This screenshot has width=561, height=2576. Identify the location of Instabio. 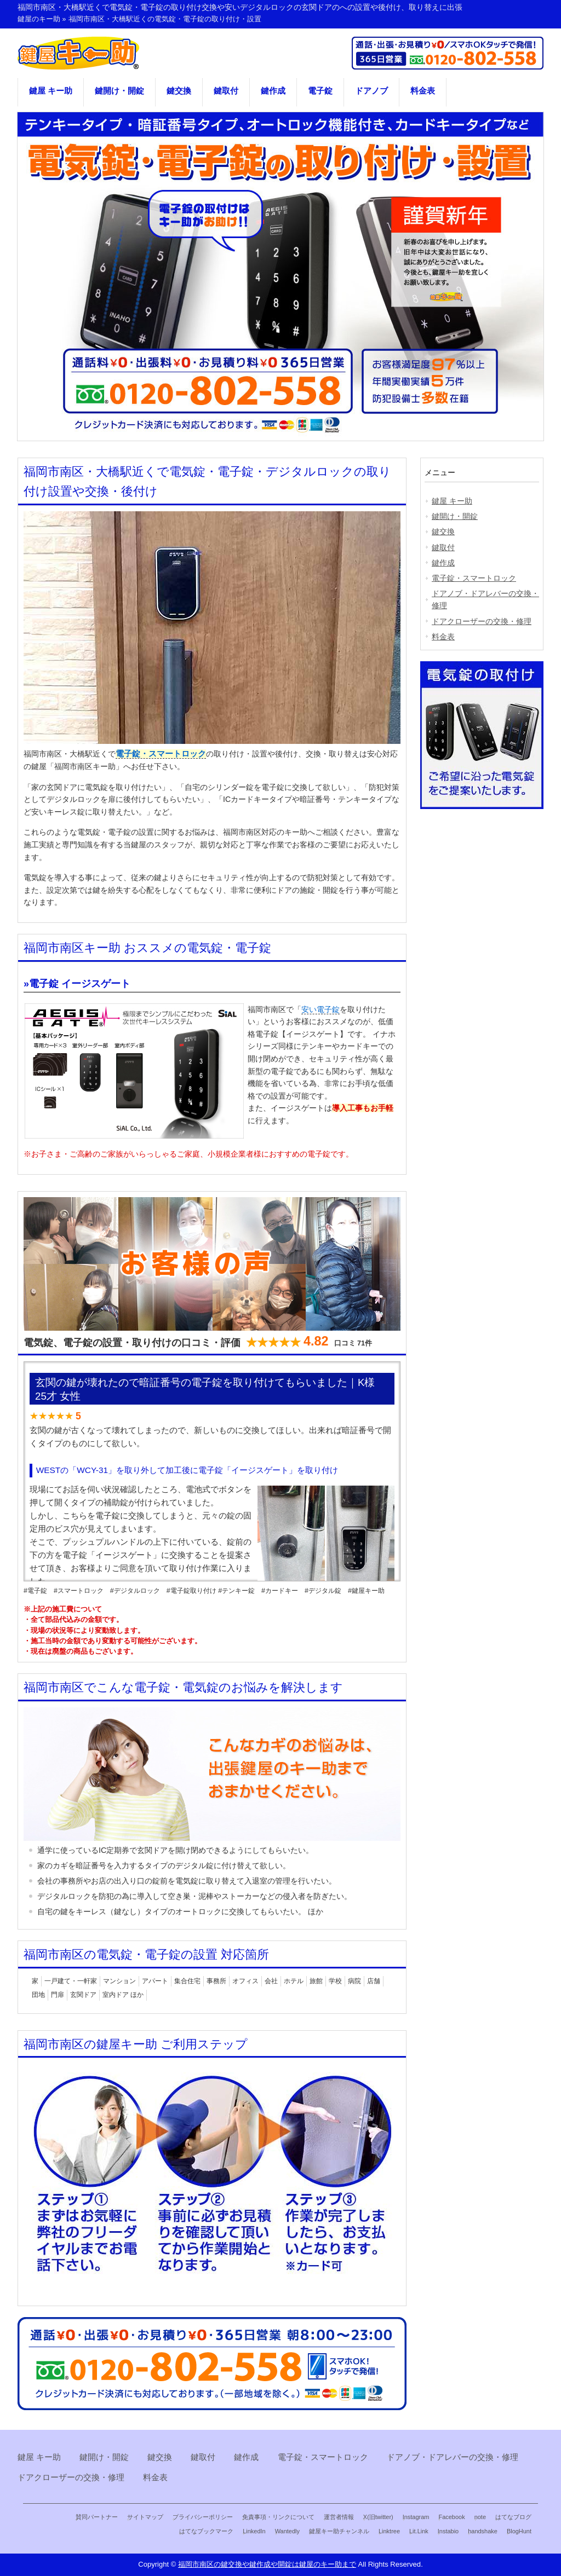
(448, 2531).